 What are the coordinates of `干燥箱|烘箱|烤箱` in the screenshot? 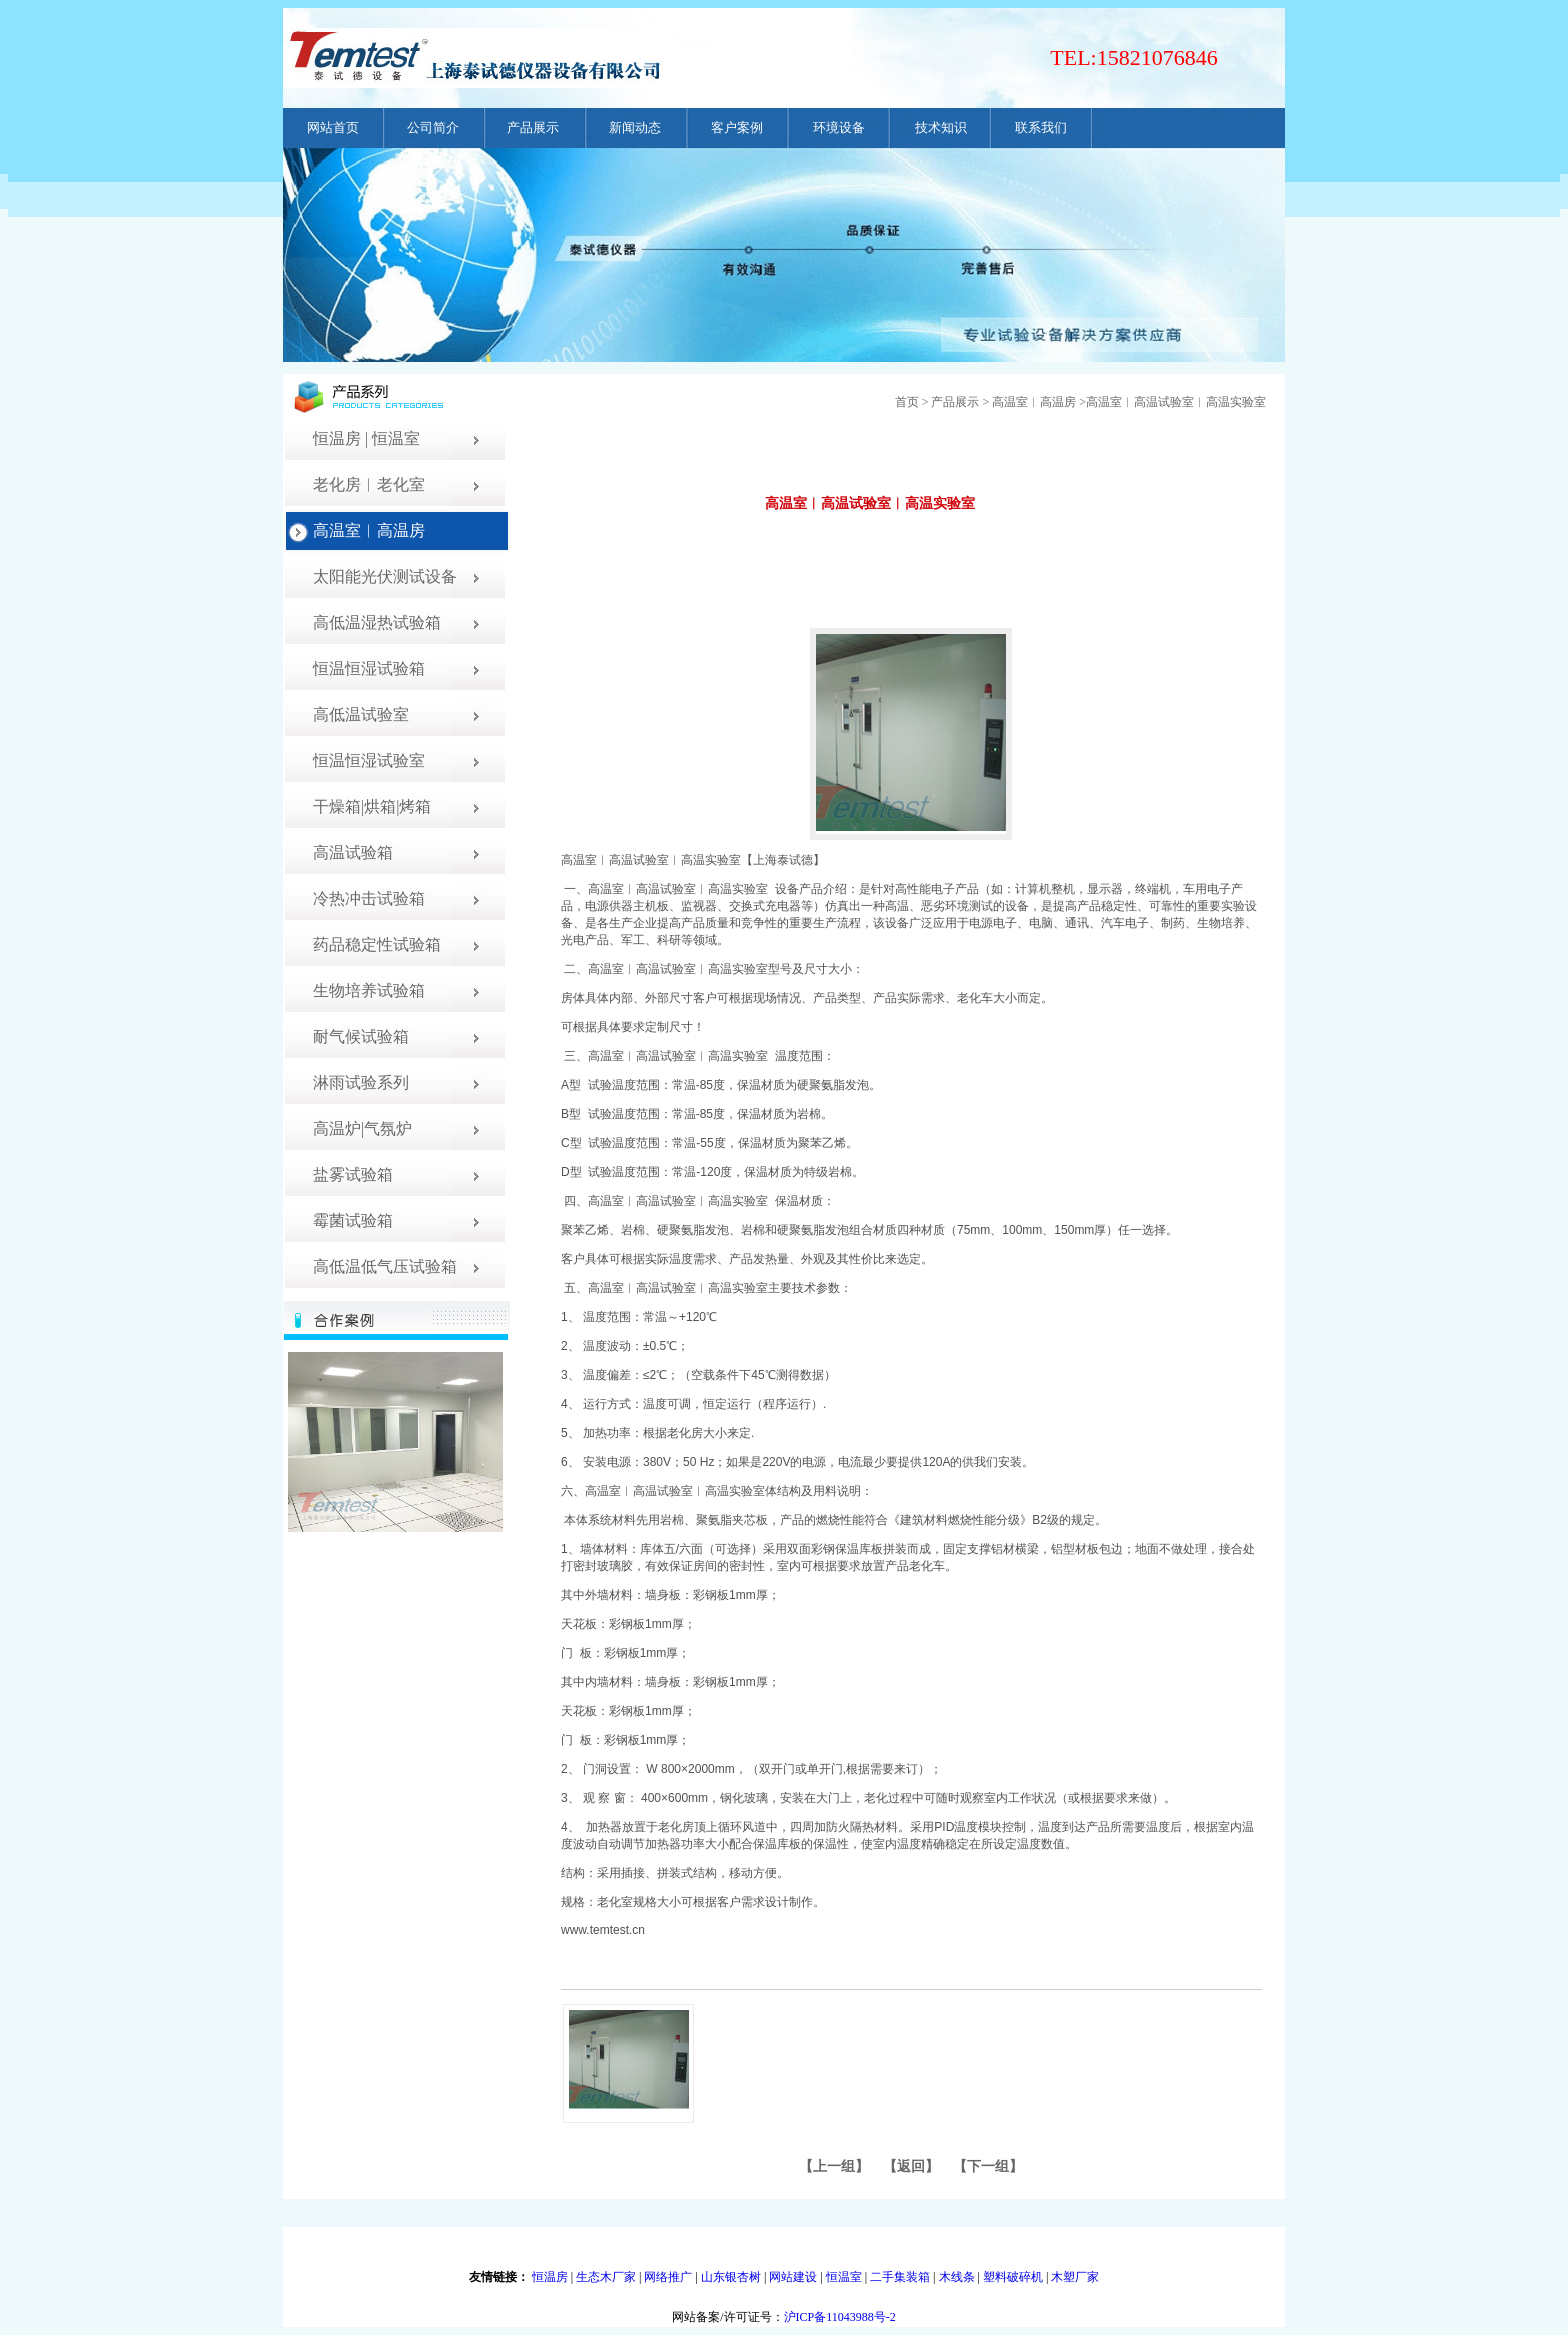 It's located at (372, 806).